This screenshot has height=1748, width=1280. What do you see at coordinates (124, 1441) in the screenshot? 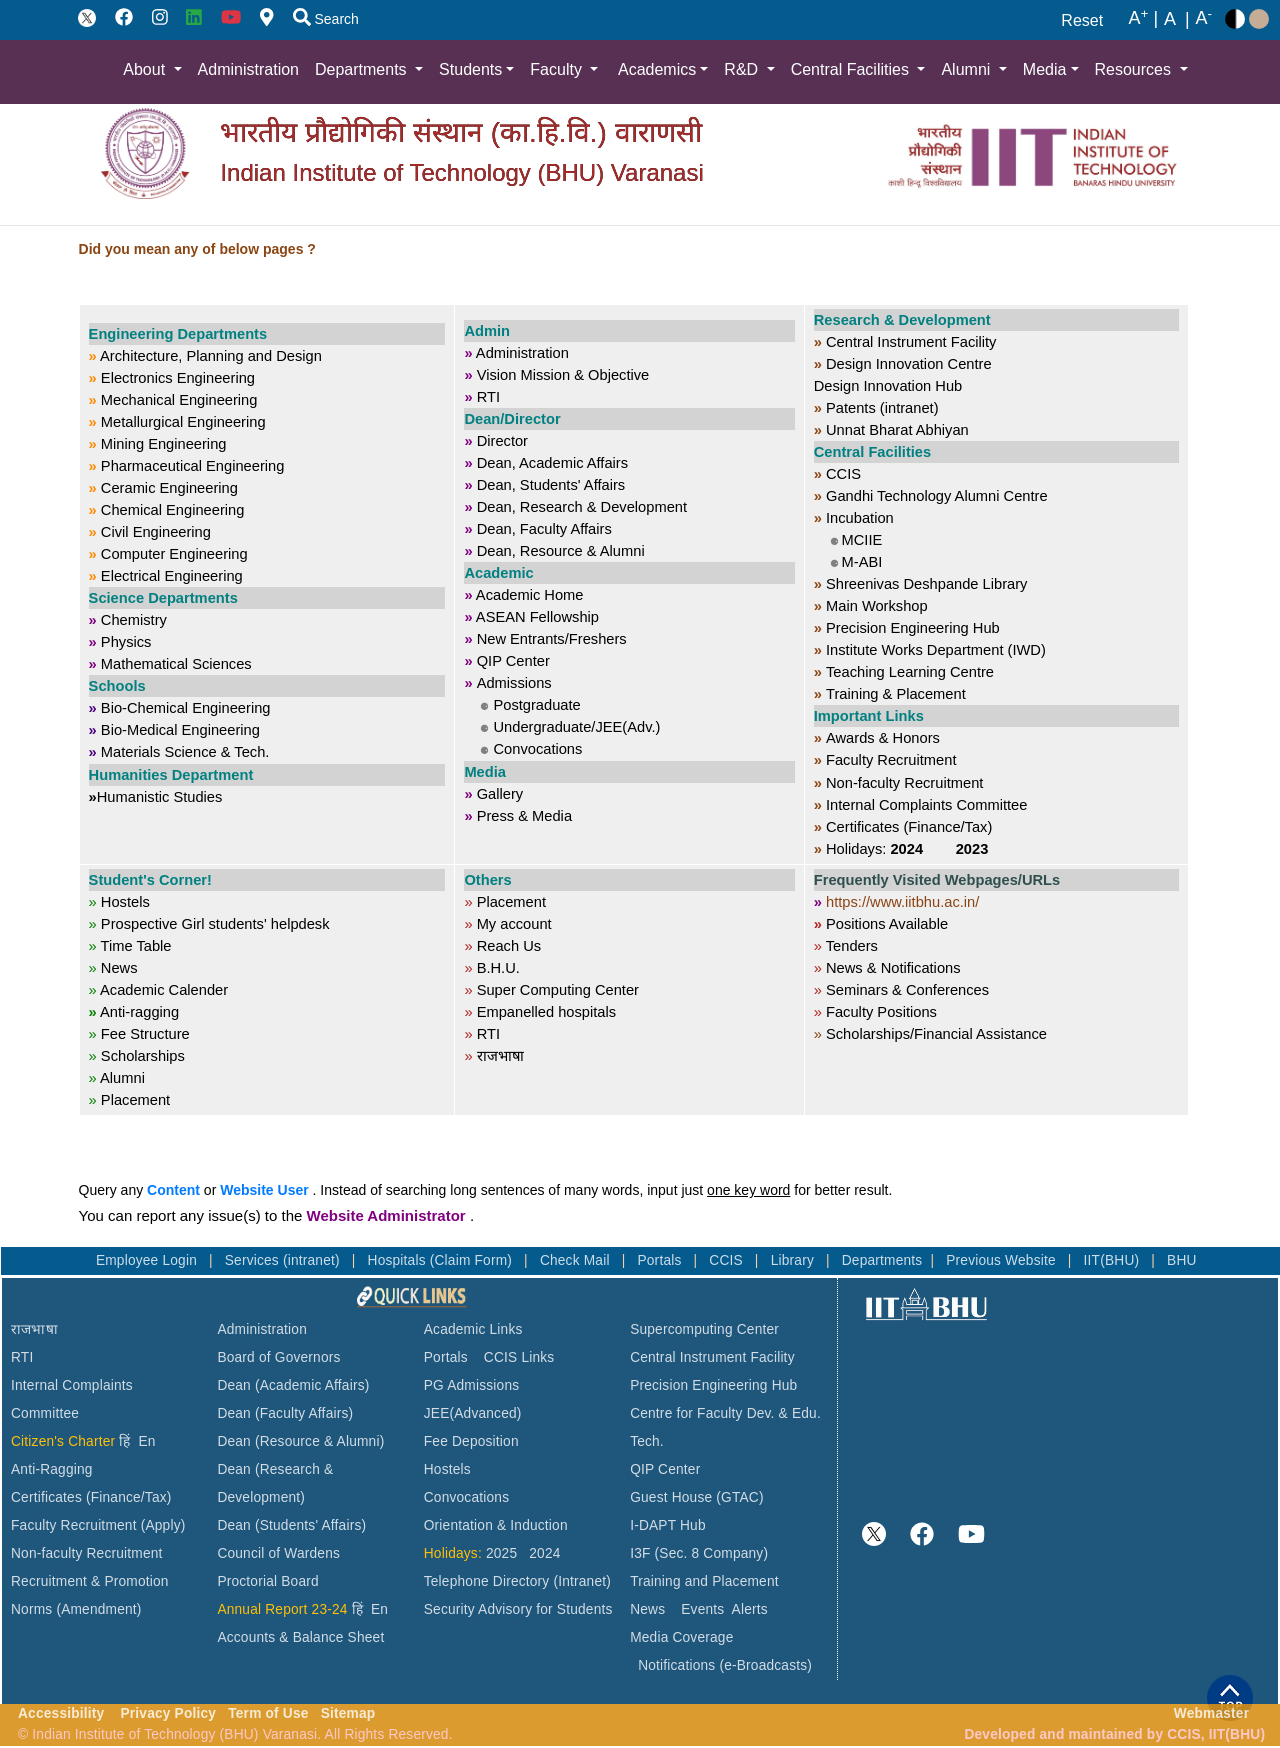
I see `हिं` at bounding box center [124, 1441].